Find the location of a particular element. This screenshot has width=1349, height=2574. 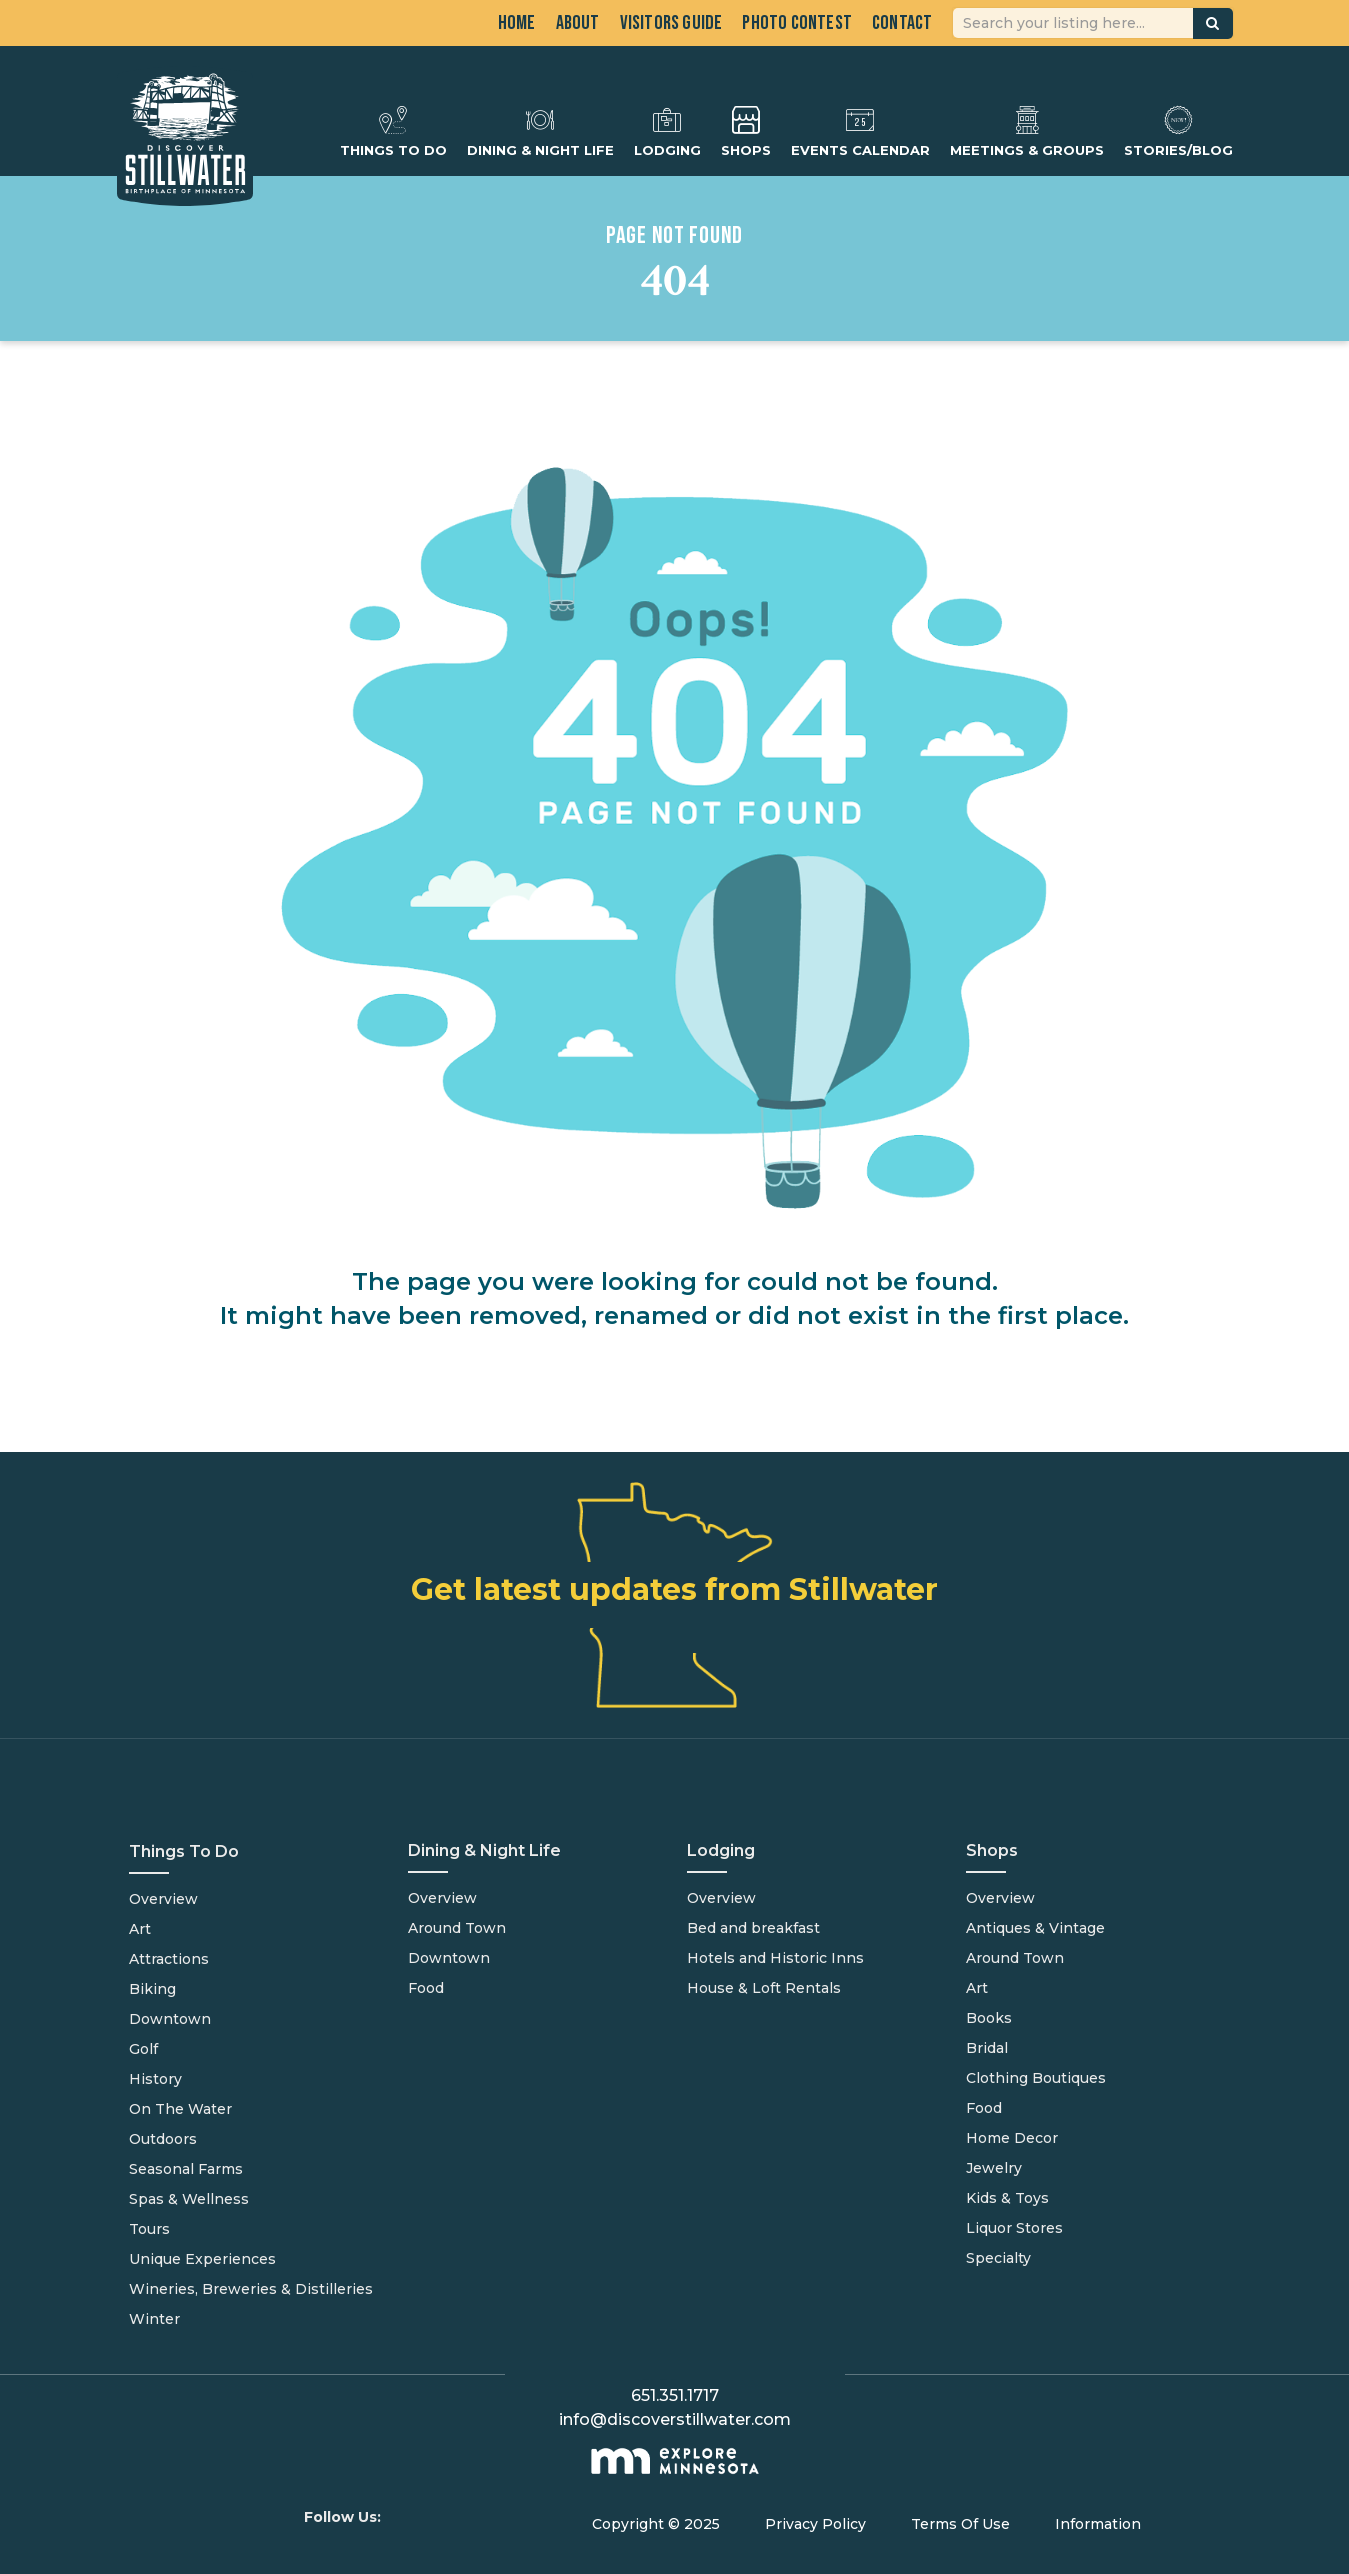

History is located at coordinates (155, 2079).